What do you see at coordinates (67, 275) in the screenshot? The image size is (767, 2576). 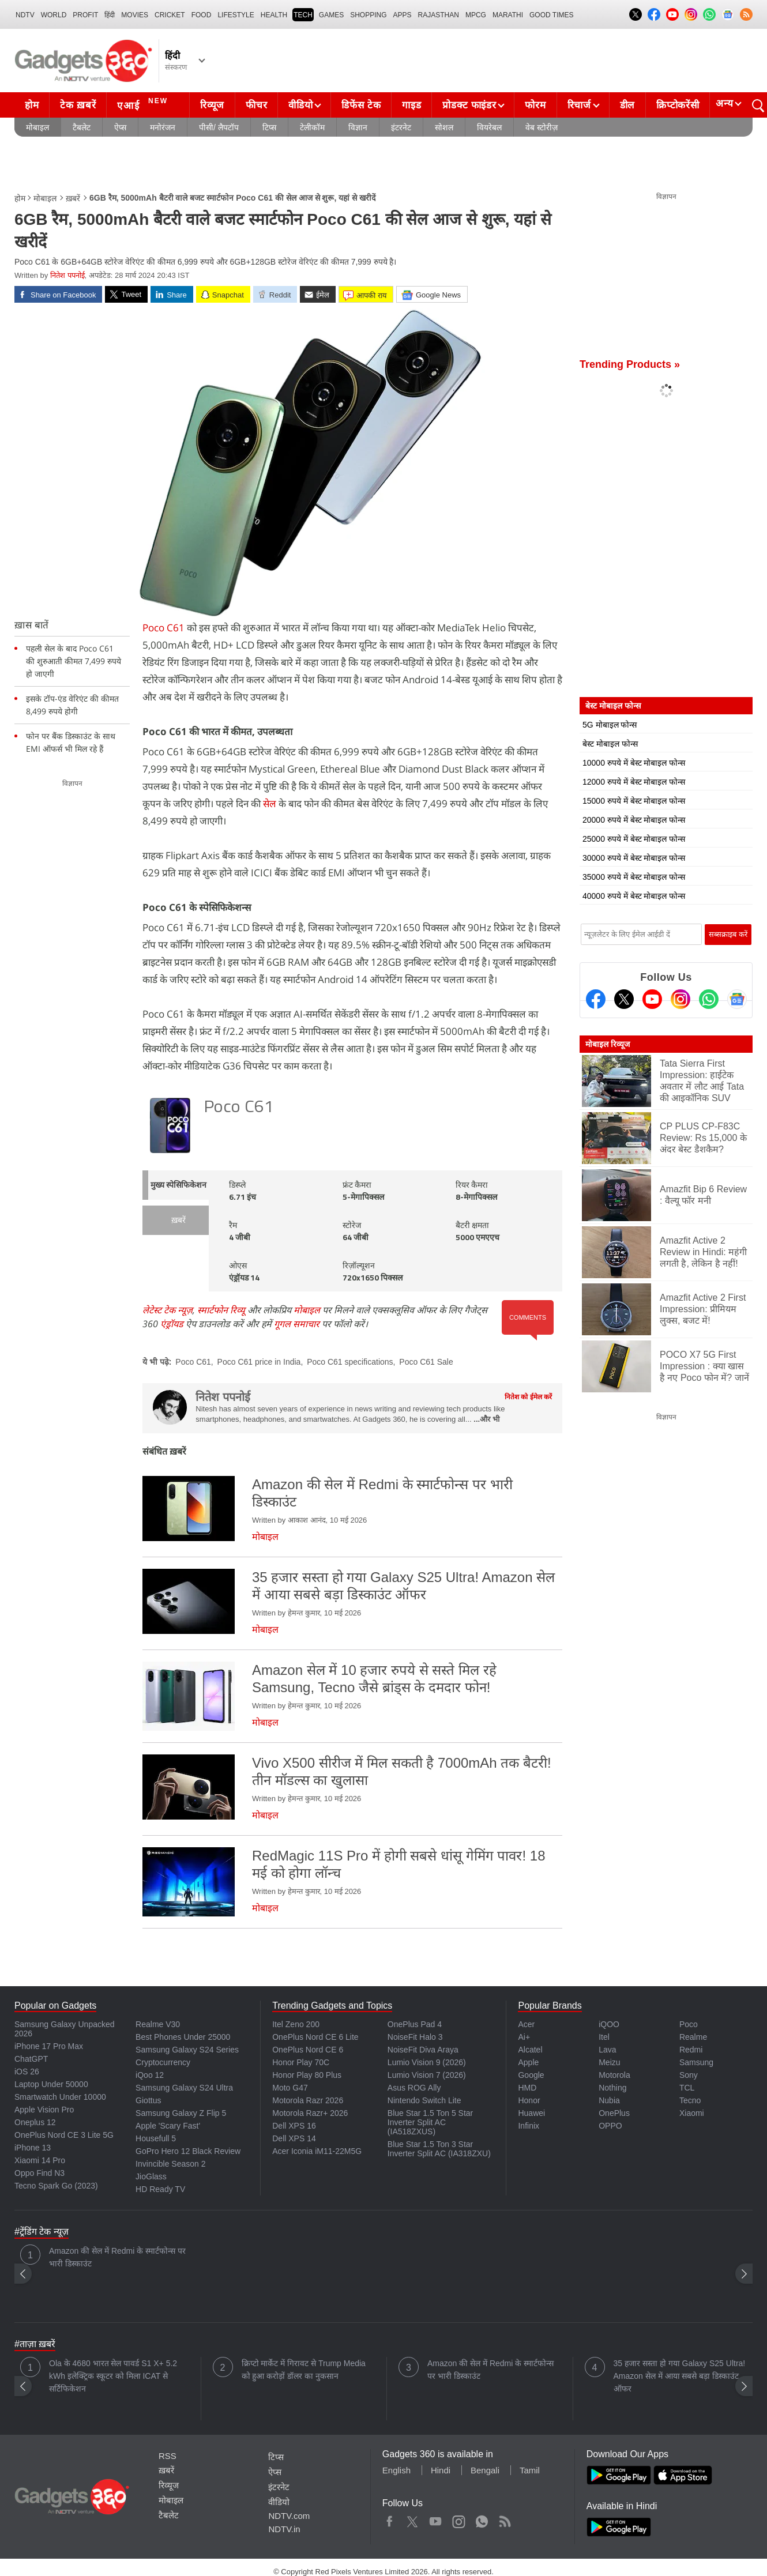 I see `नितेश पपनोई` at bounding box center [67, 275].